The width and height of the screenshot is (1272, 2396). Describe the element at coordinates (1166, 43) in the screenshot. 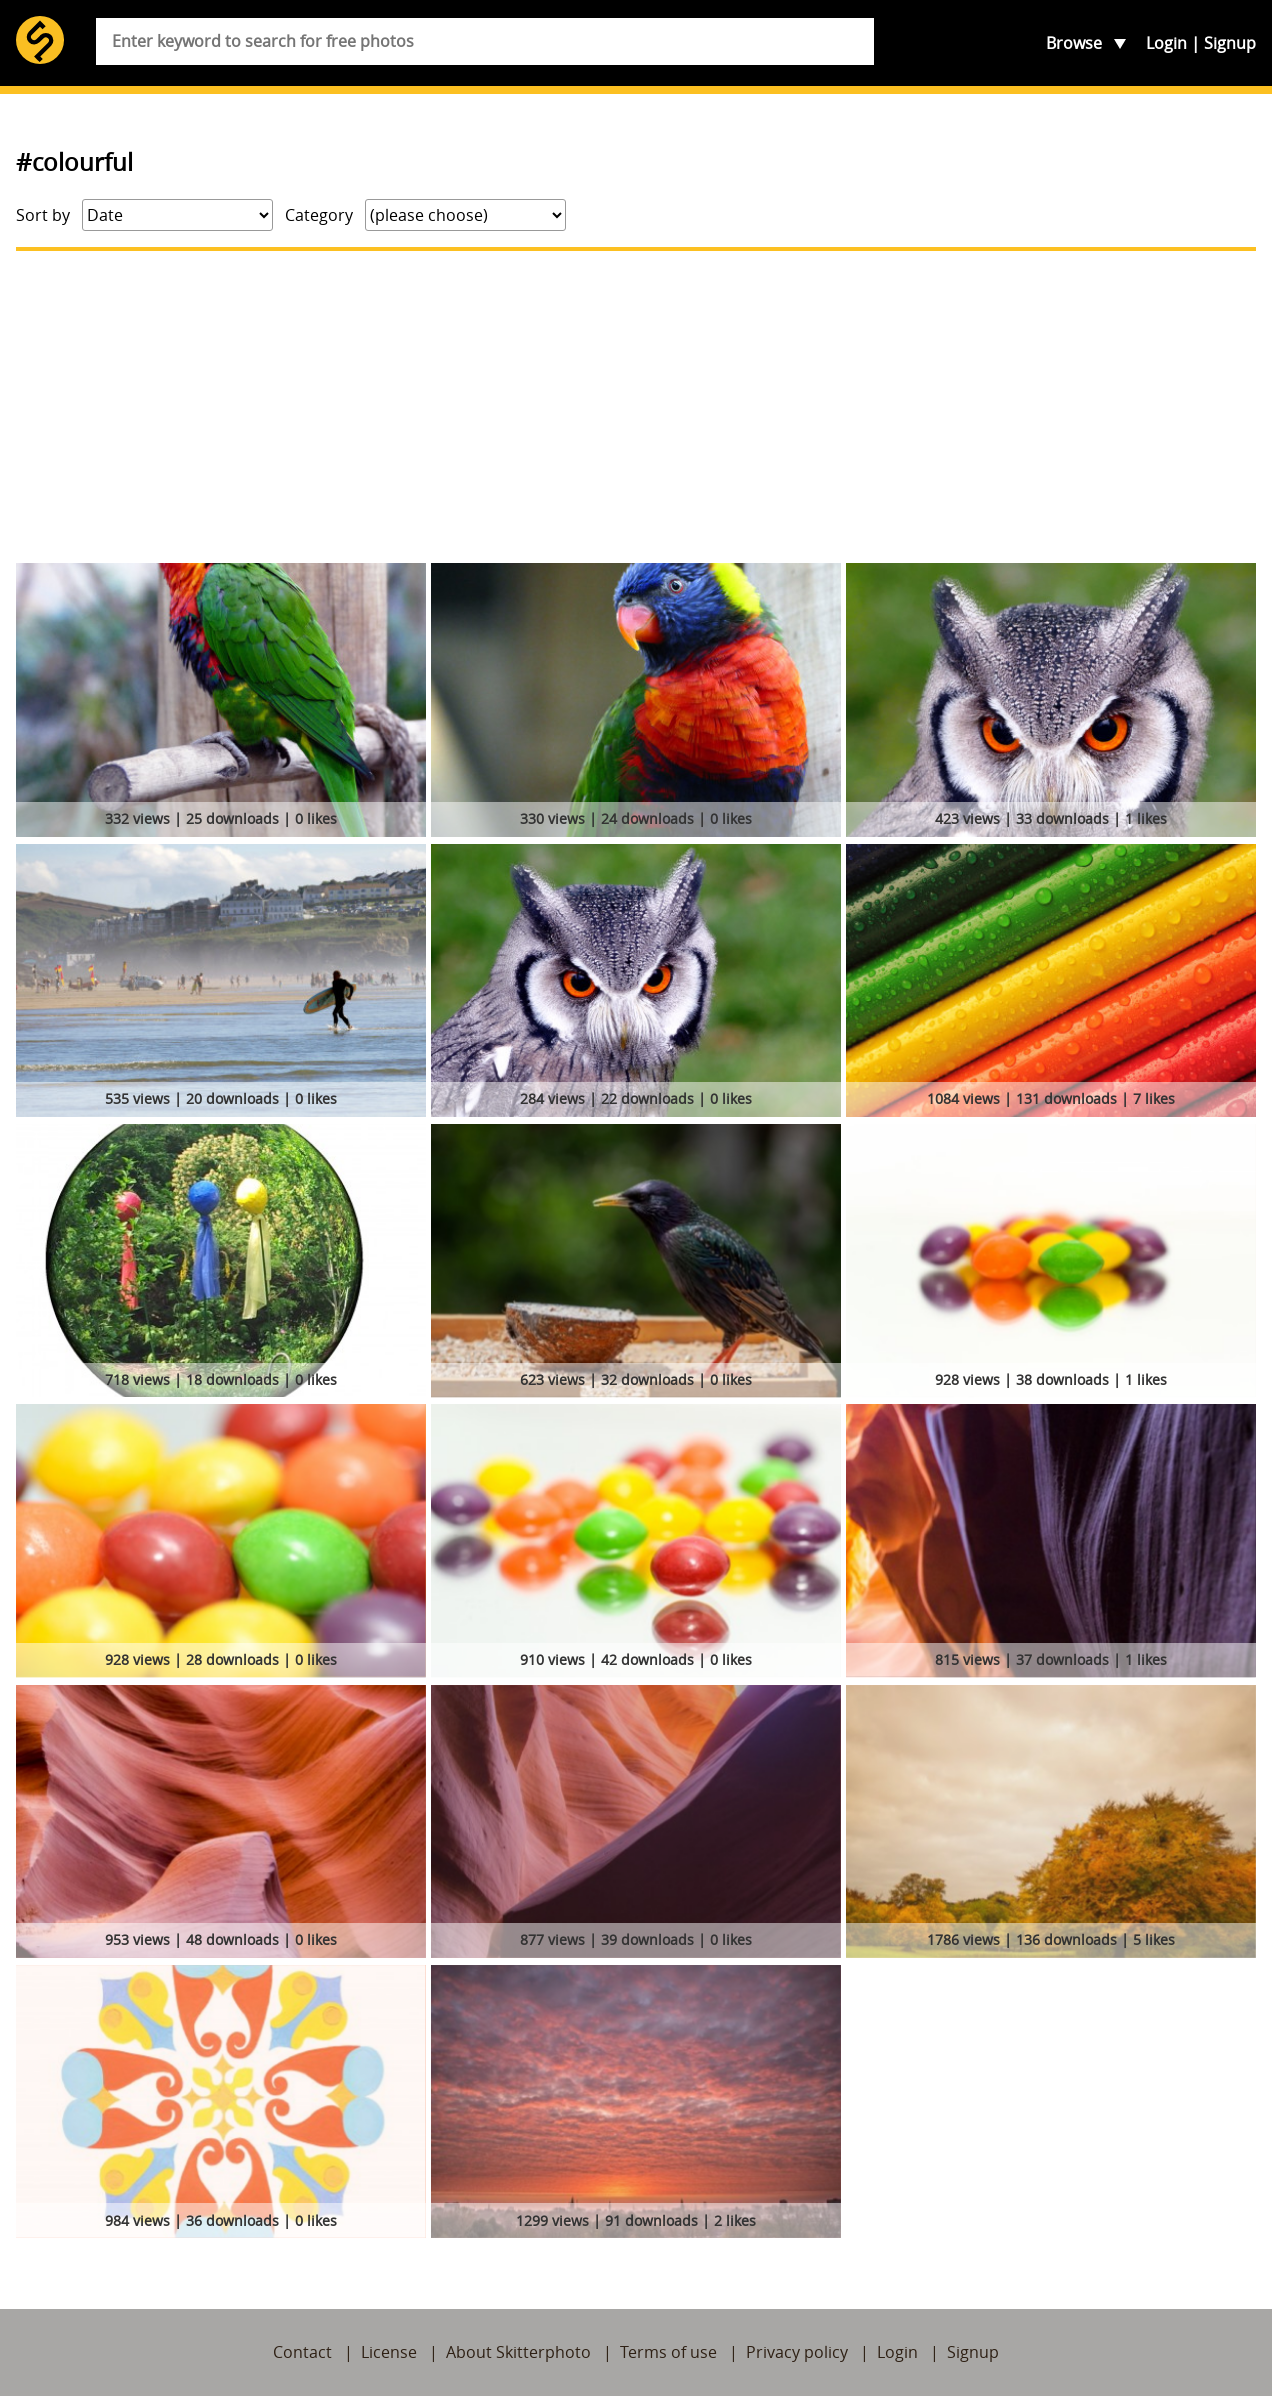

I see `Login` at that location.